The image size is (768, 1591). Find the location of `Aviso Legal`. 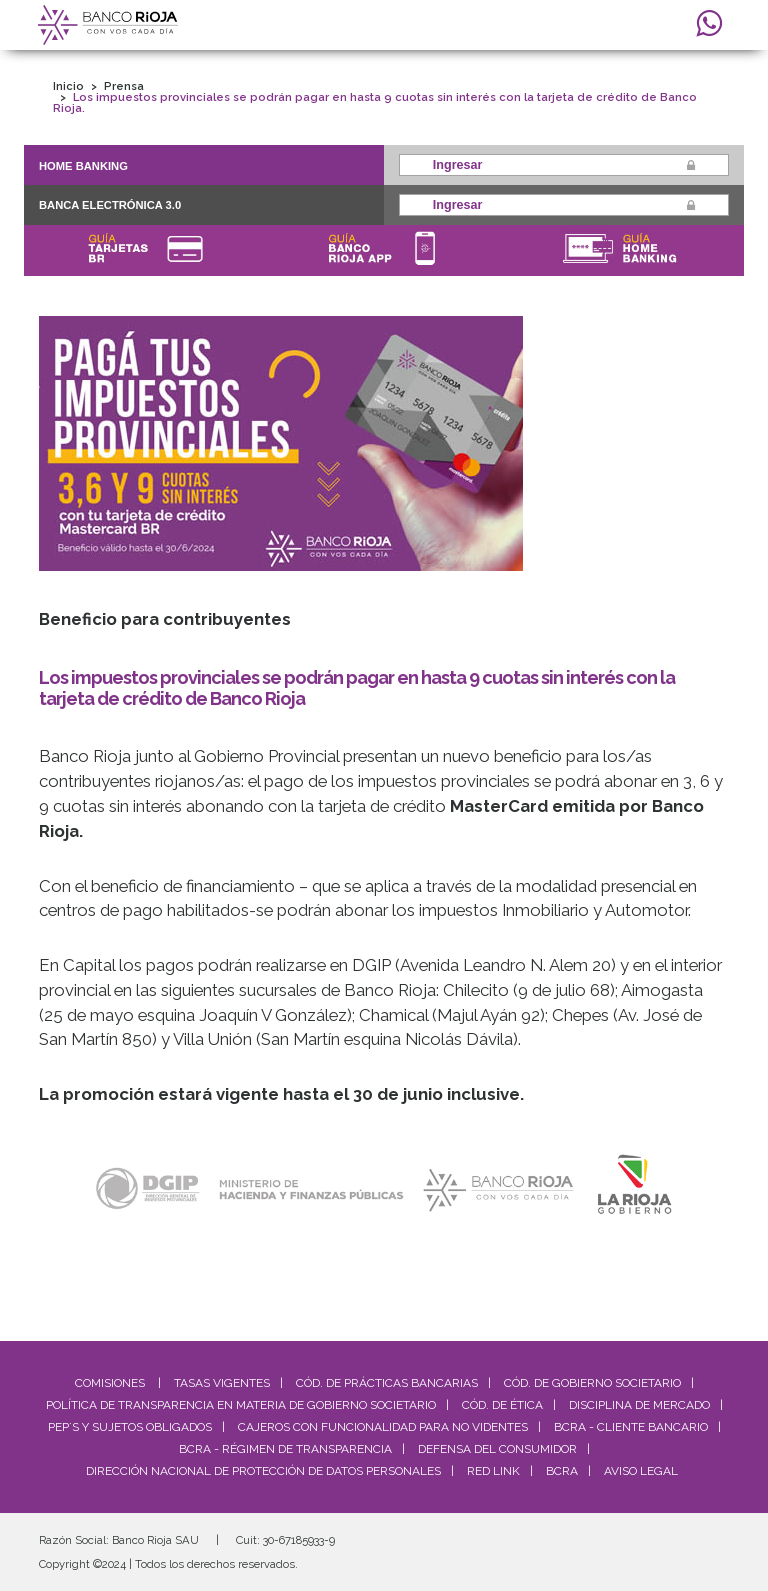

Aviso Legal is located at coordinates (641, 1471).